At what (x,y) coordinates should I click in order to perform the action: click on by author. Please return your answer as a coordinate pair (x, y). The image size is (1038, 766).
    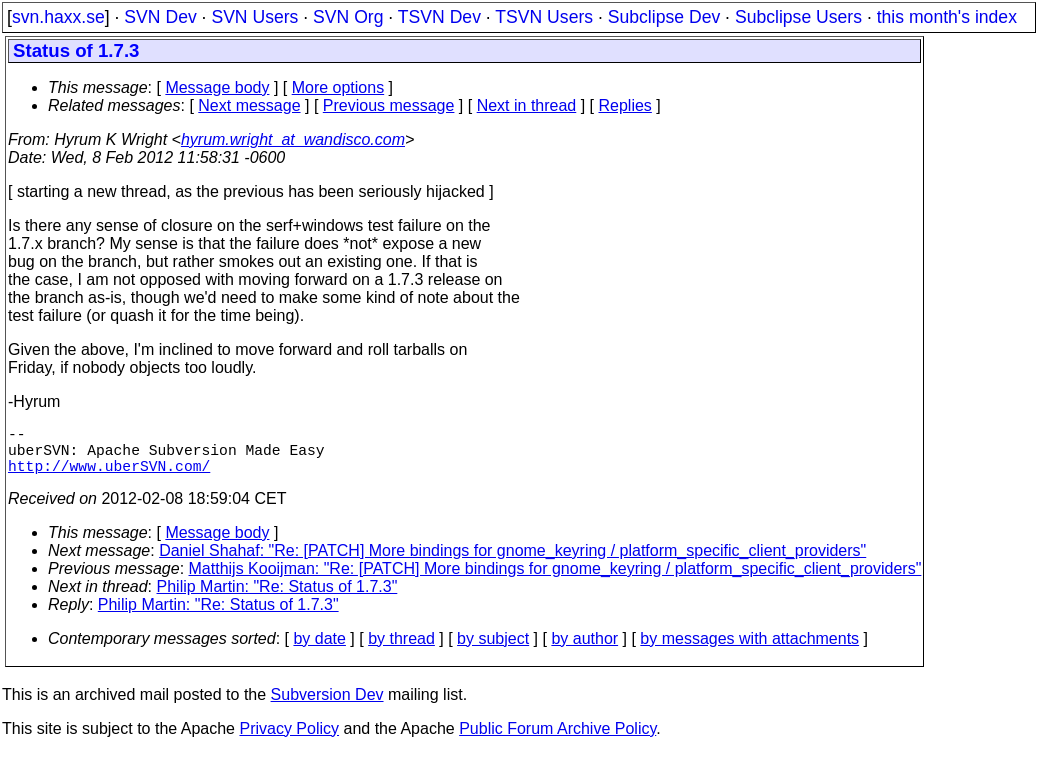
    Looking at the image, I should click on (584, 650).